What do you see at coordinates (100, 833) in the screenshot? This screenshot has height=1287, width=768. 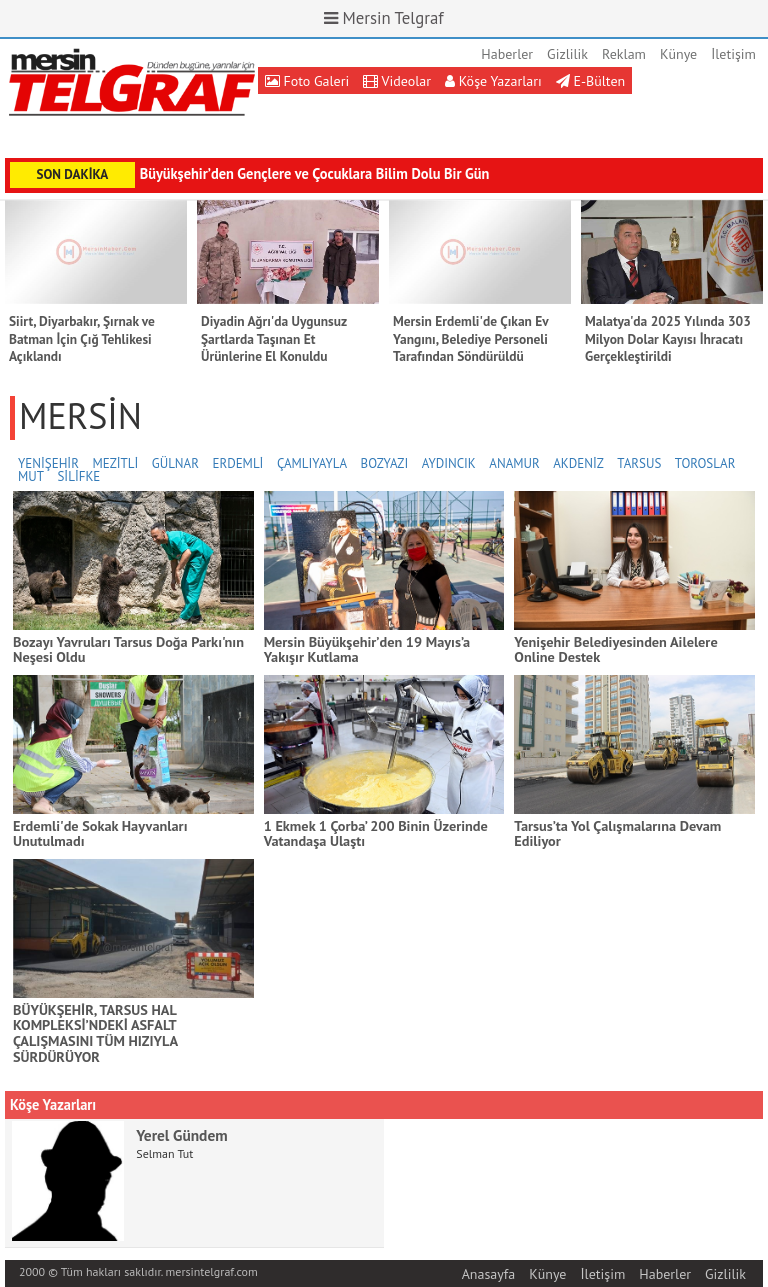 I see `Erdemli'de Sokak Hayvanları Unutulmadı` at bounding box center [100, 833].